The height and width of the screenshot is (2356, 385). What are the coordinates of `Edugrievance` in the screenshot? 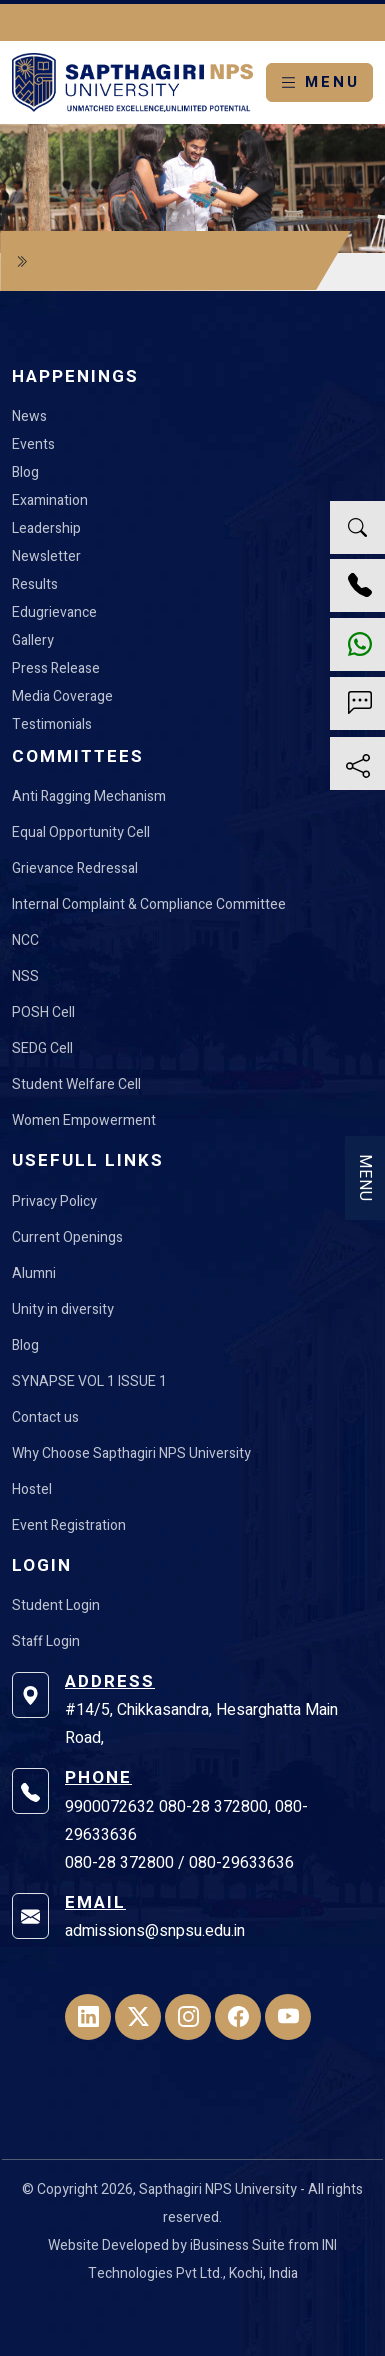 It's located at (54, 612).